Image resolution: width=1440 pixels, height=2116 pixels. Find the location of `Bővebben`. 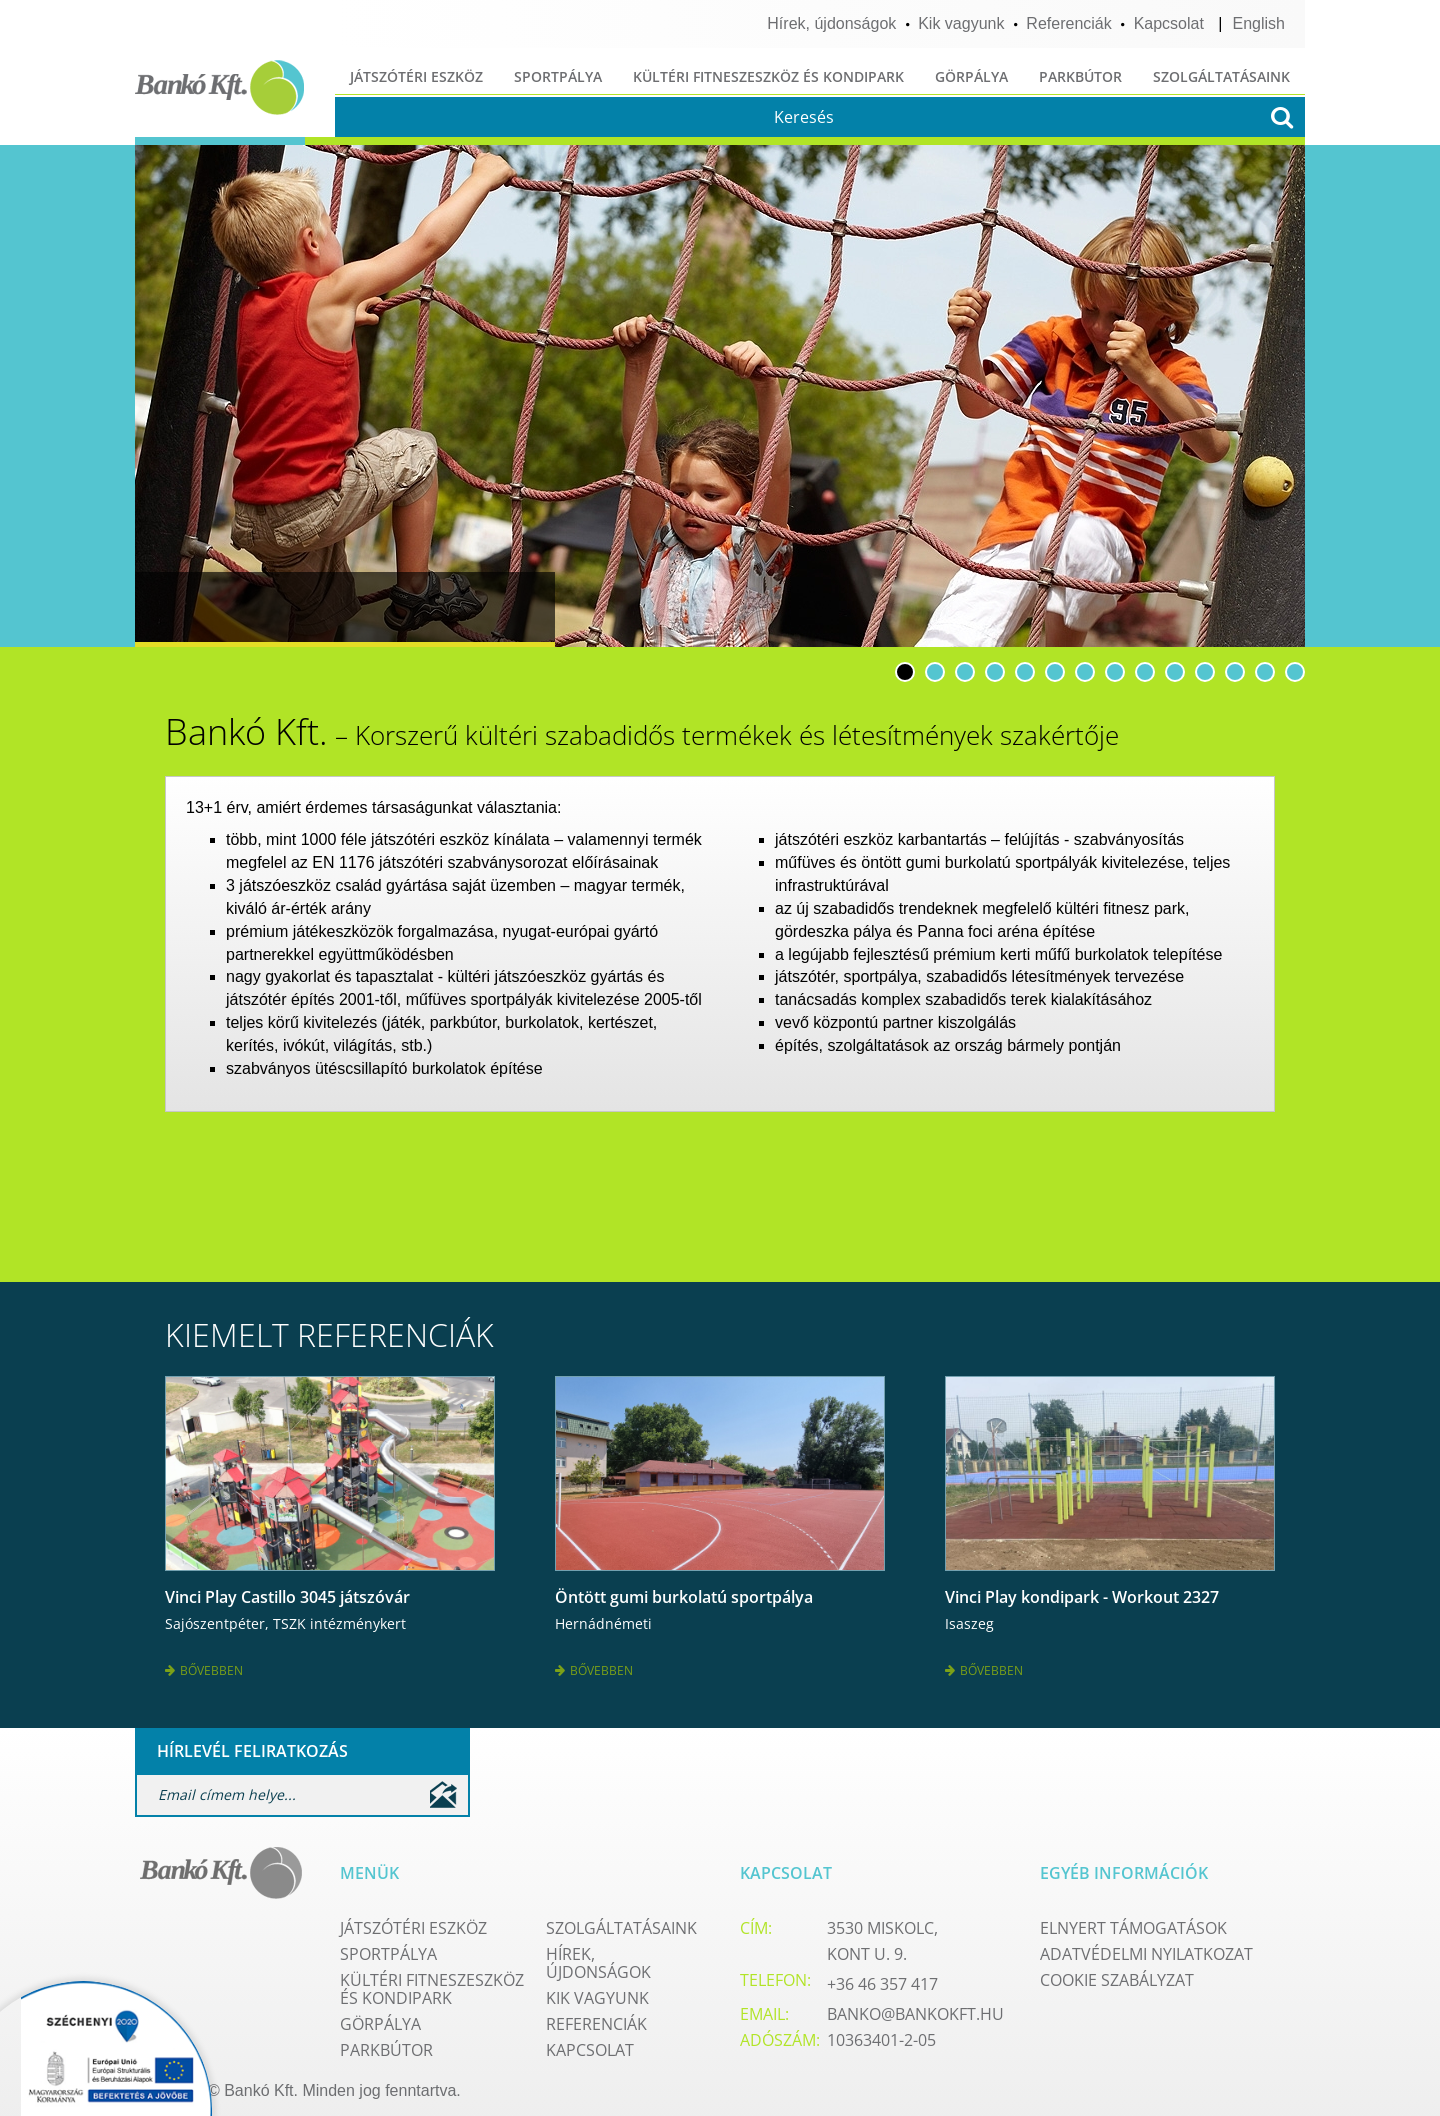

Bővebben is located at coordinates (204, 1666).